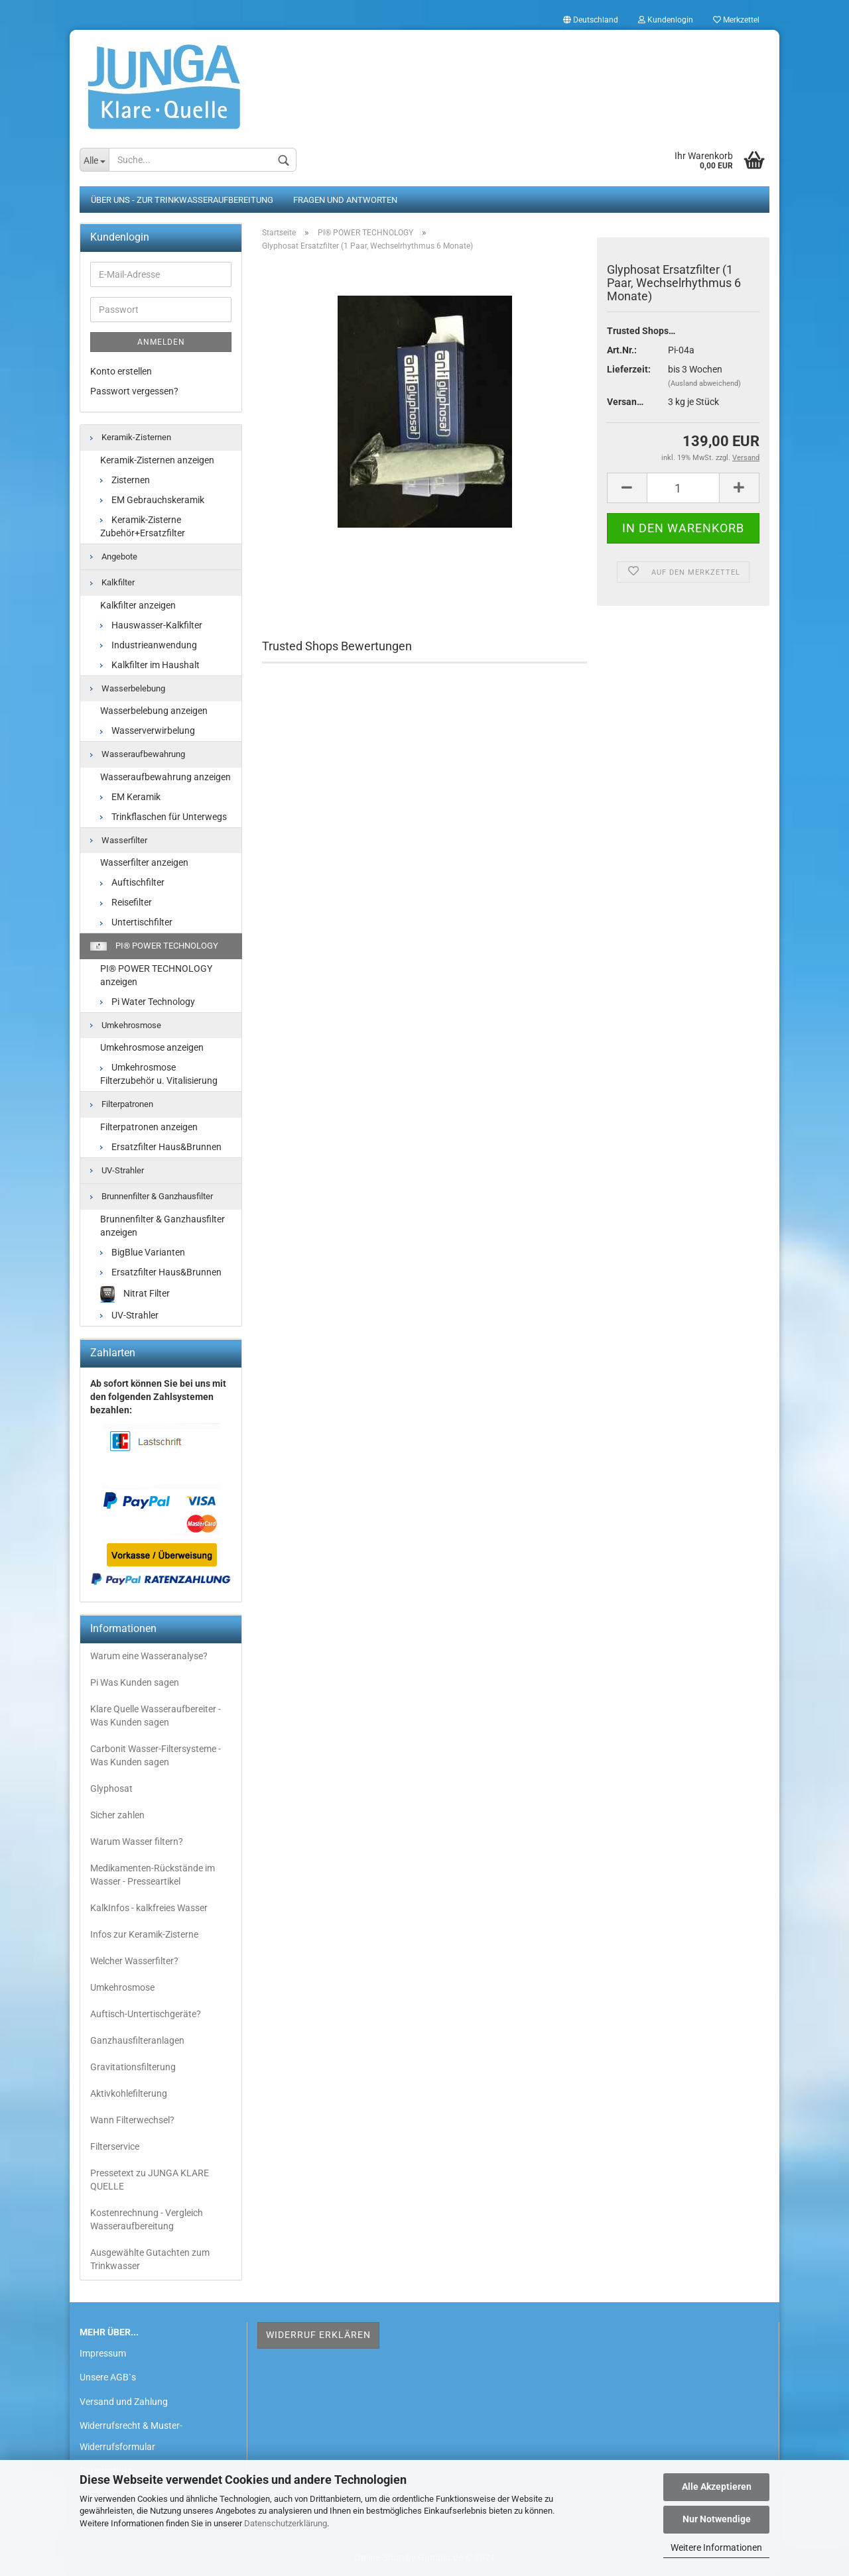 The width and height of the screenshot is (849, 2576). Describe the element at coordinates (108, 2378) in the screenshot. I see `Unsere AGB`s` at that location.